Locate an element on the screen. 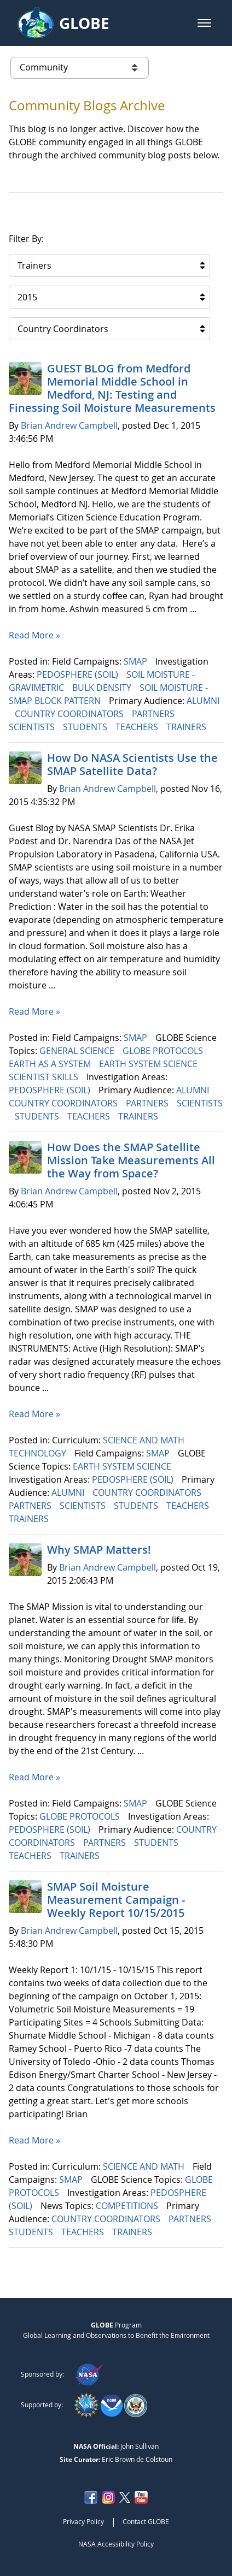 This screenshot has width=232, height=2576. BULK DENSITY is located at coordinates (103, 688).